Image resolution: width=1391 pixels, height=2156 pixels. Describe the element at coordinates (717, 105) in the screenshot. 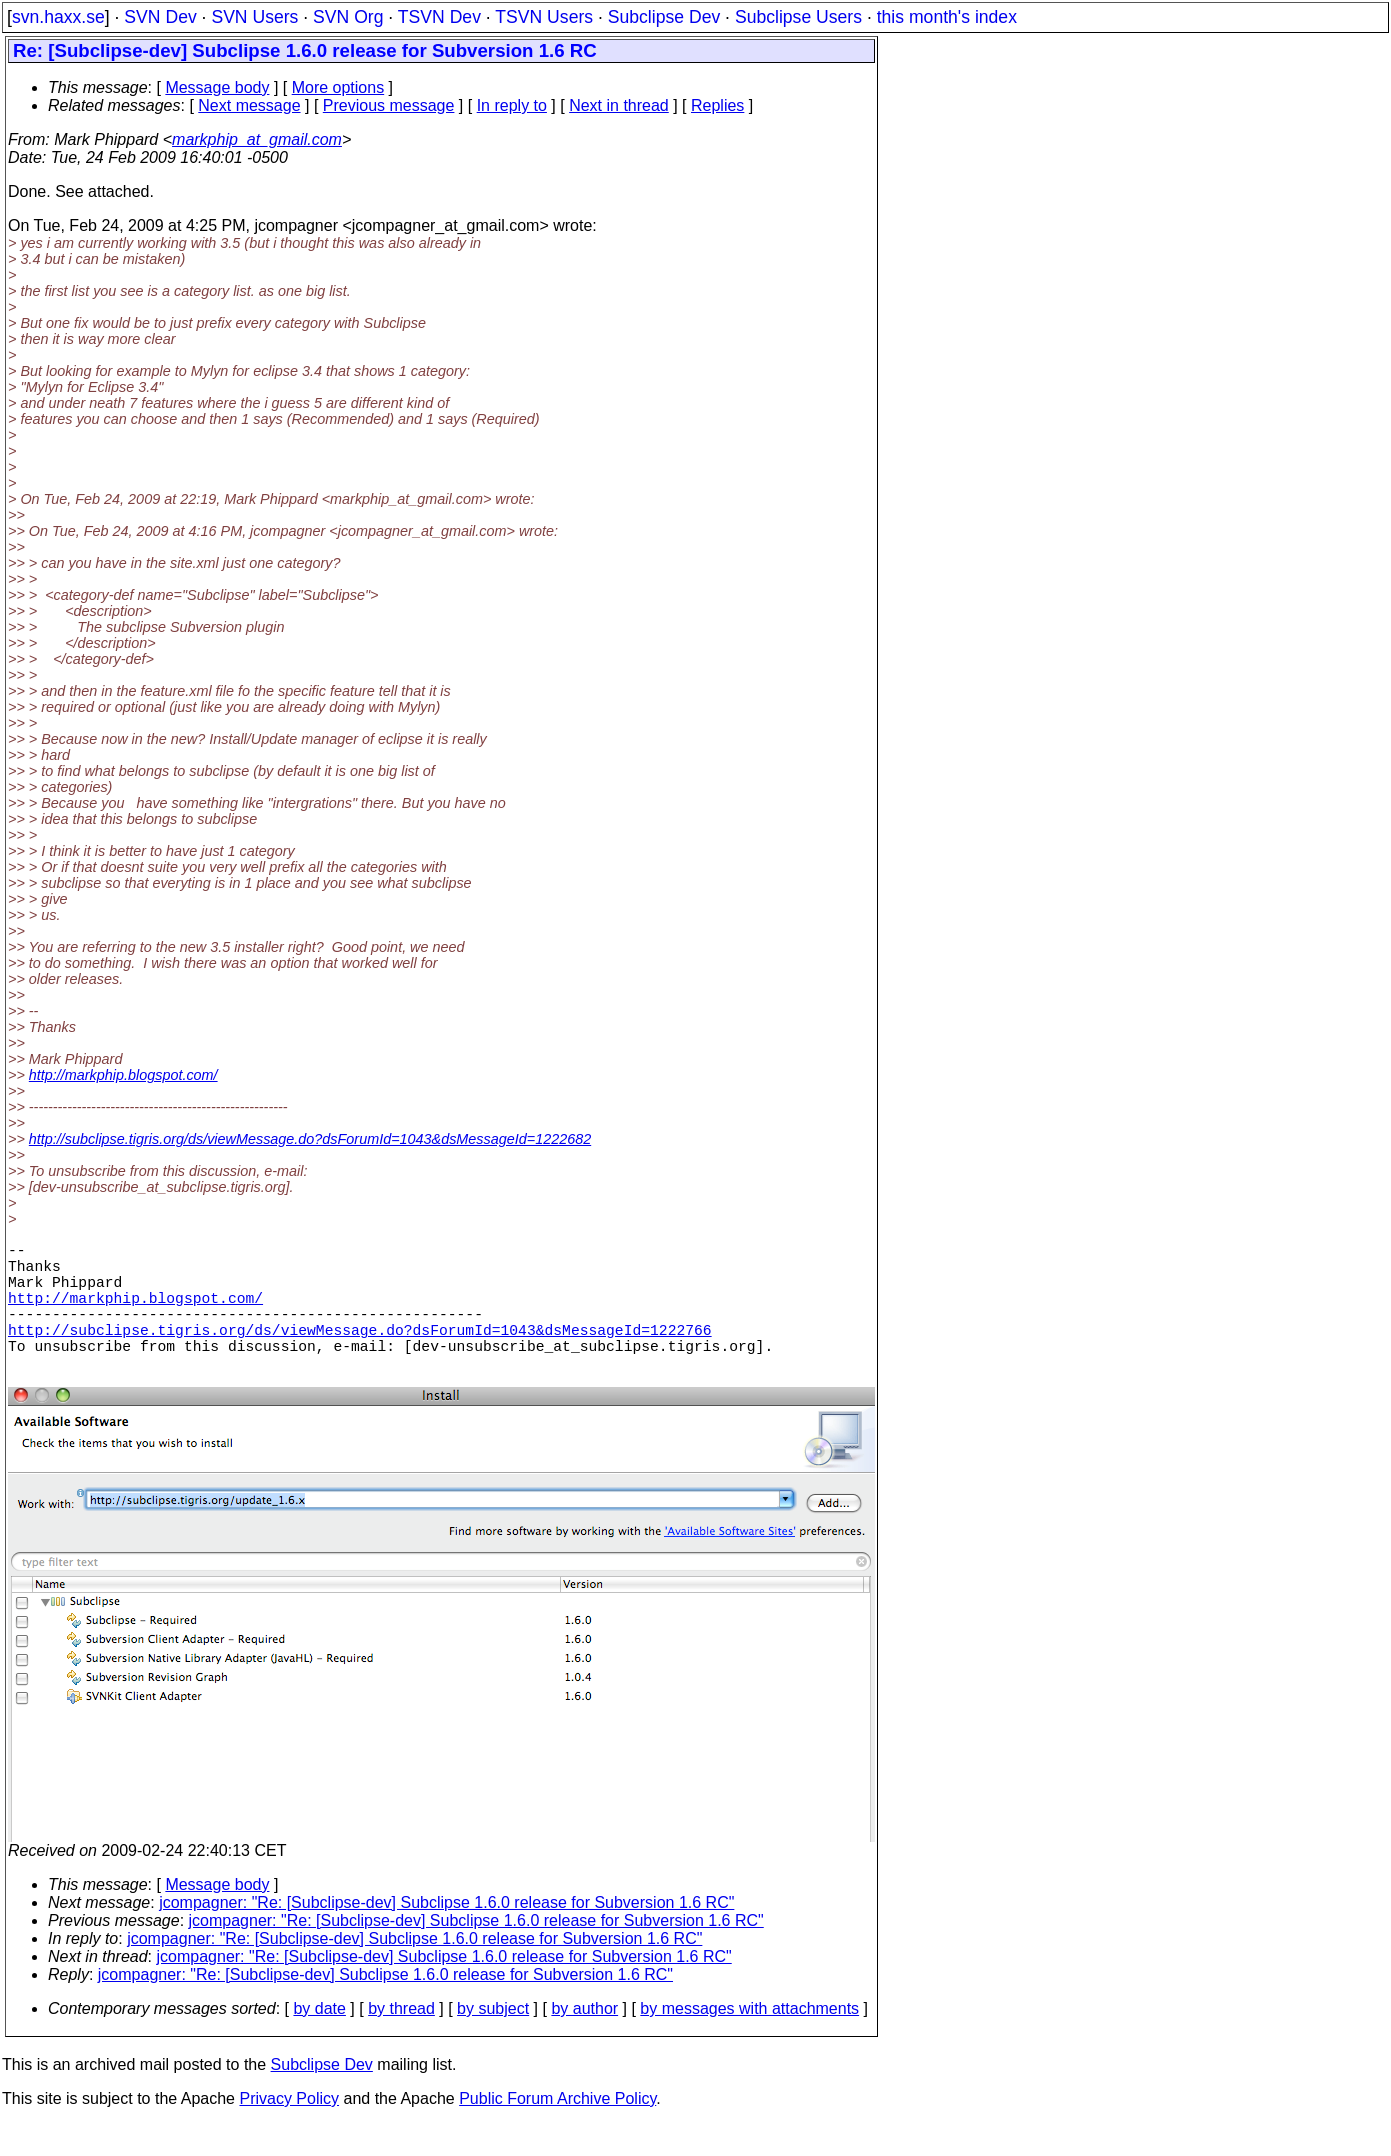

I see `Replies` at that location.